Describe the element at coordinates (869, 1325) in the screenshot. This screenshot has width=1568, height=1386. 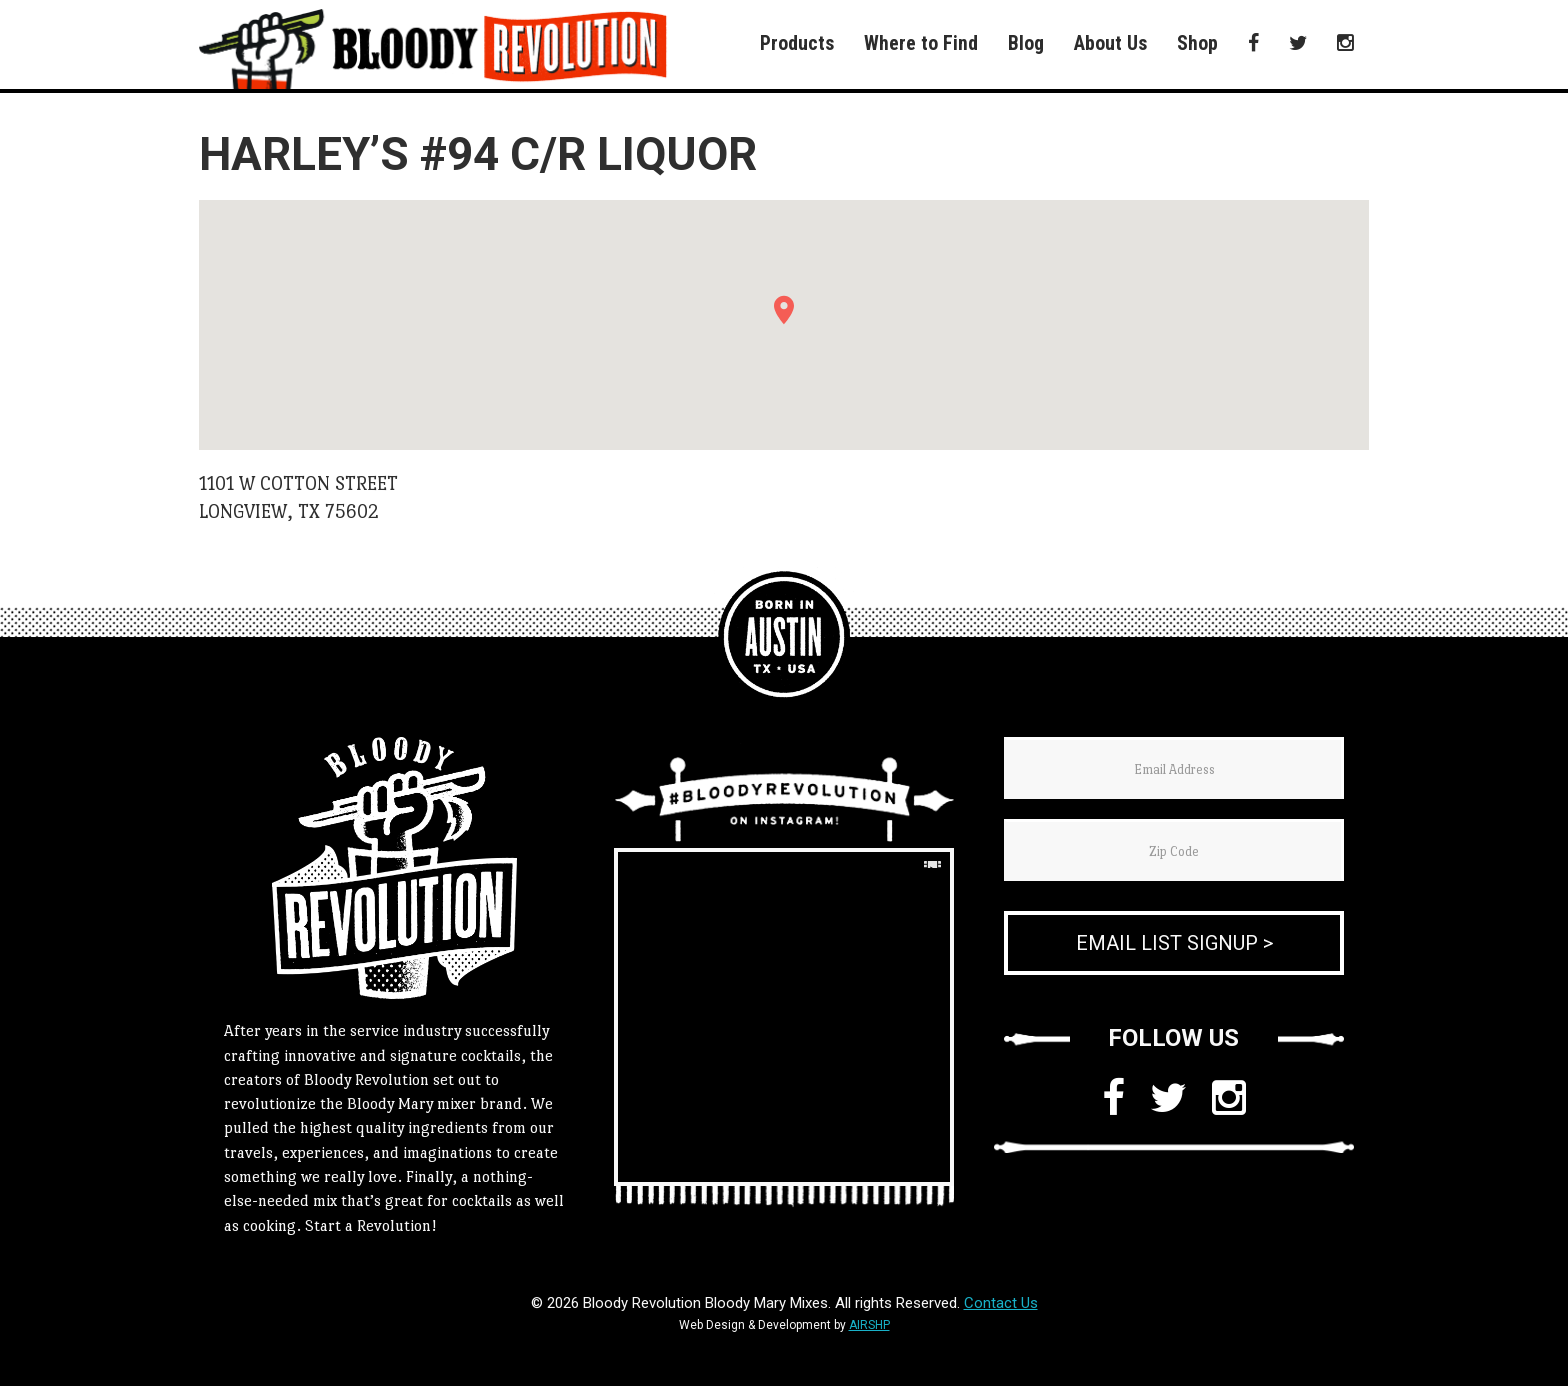
I see `AIRSHP` at that location.